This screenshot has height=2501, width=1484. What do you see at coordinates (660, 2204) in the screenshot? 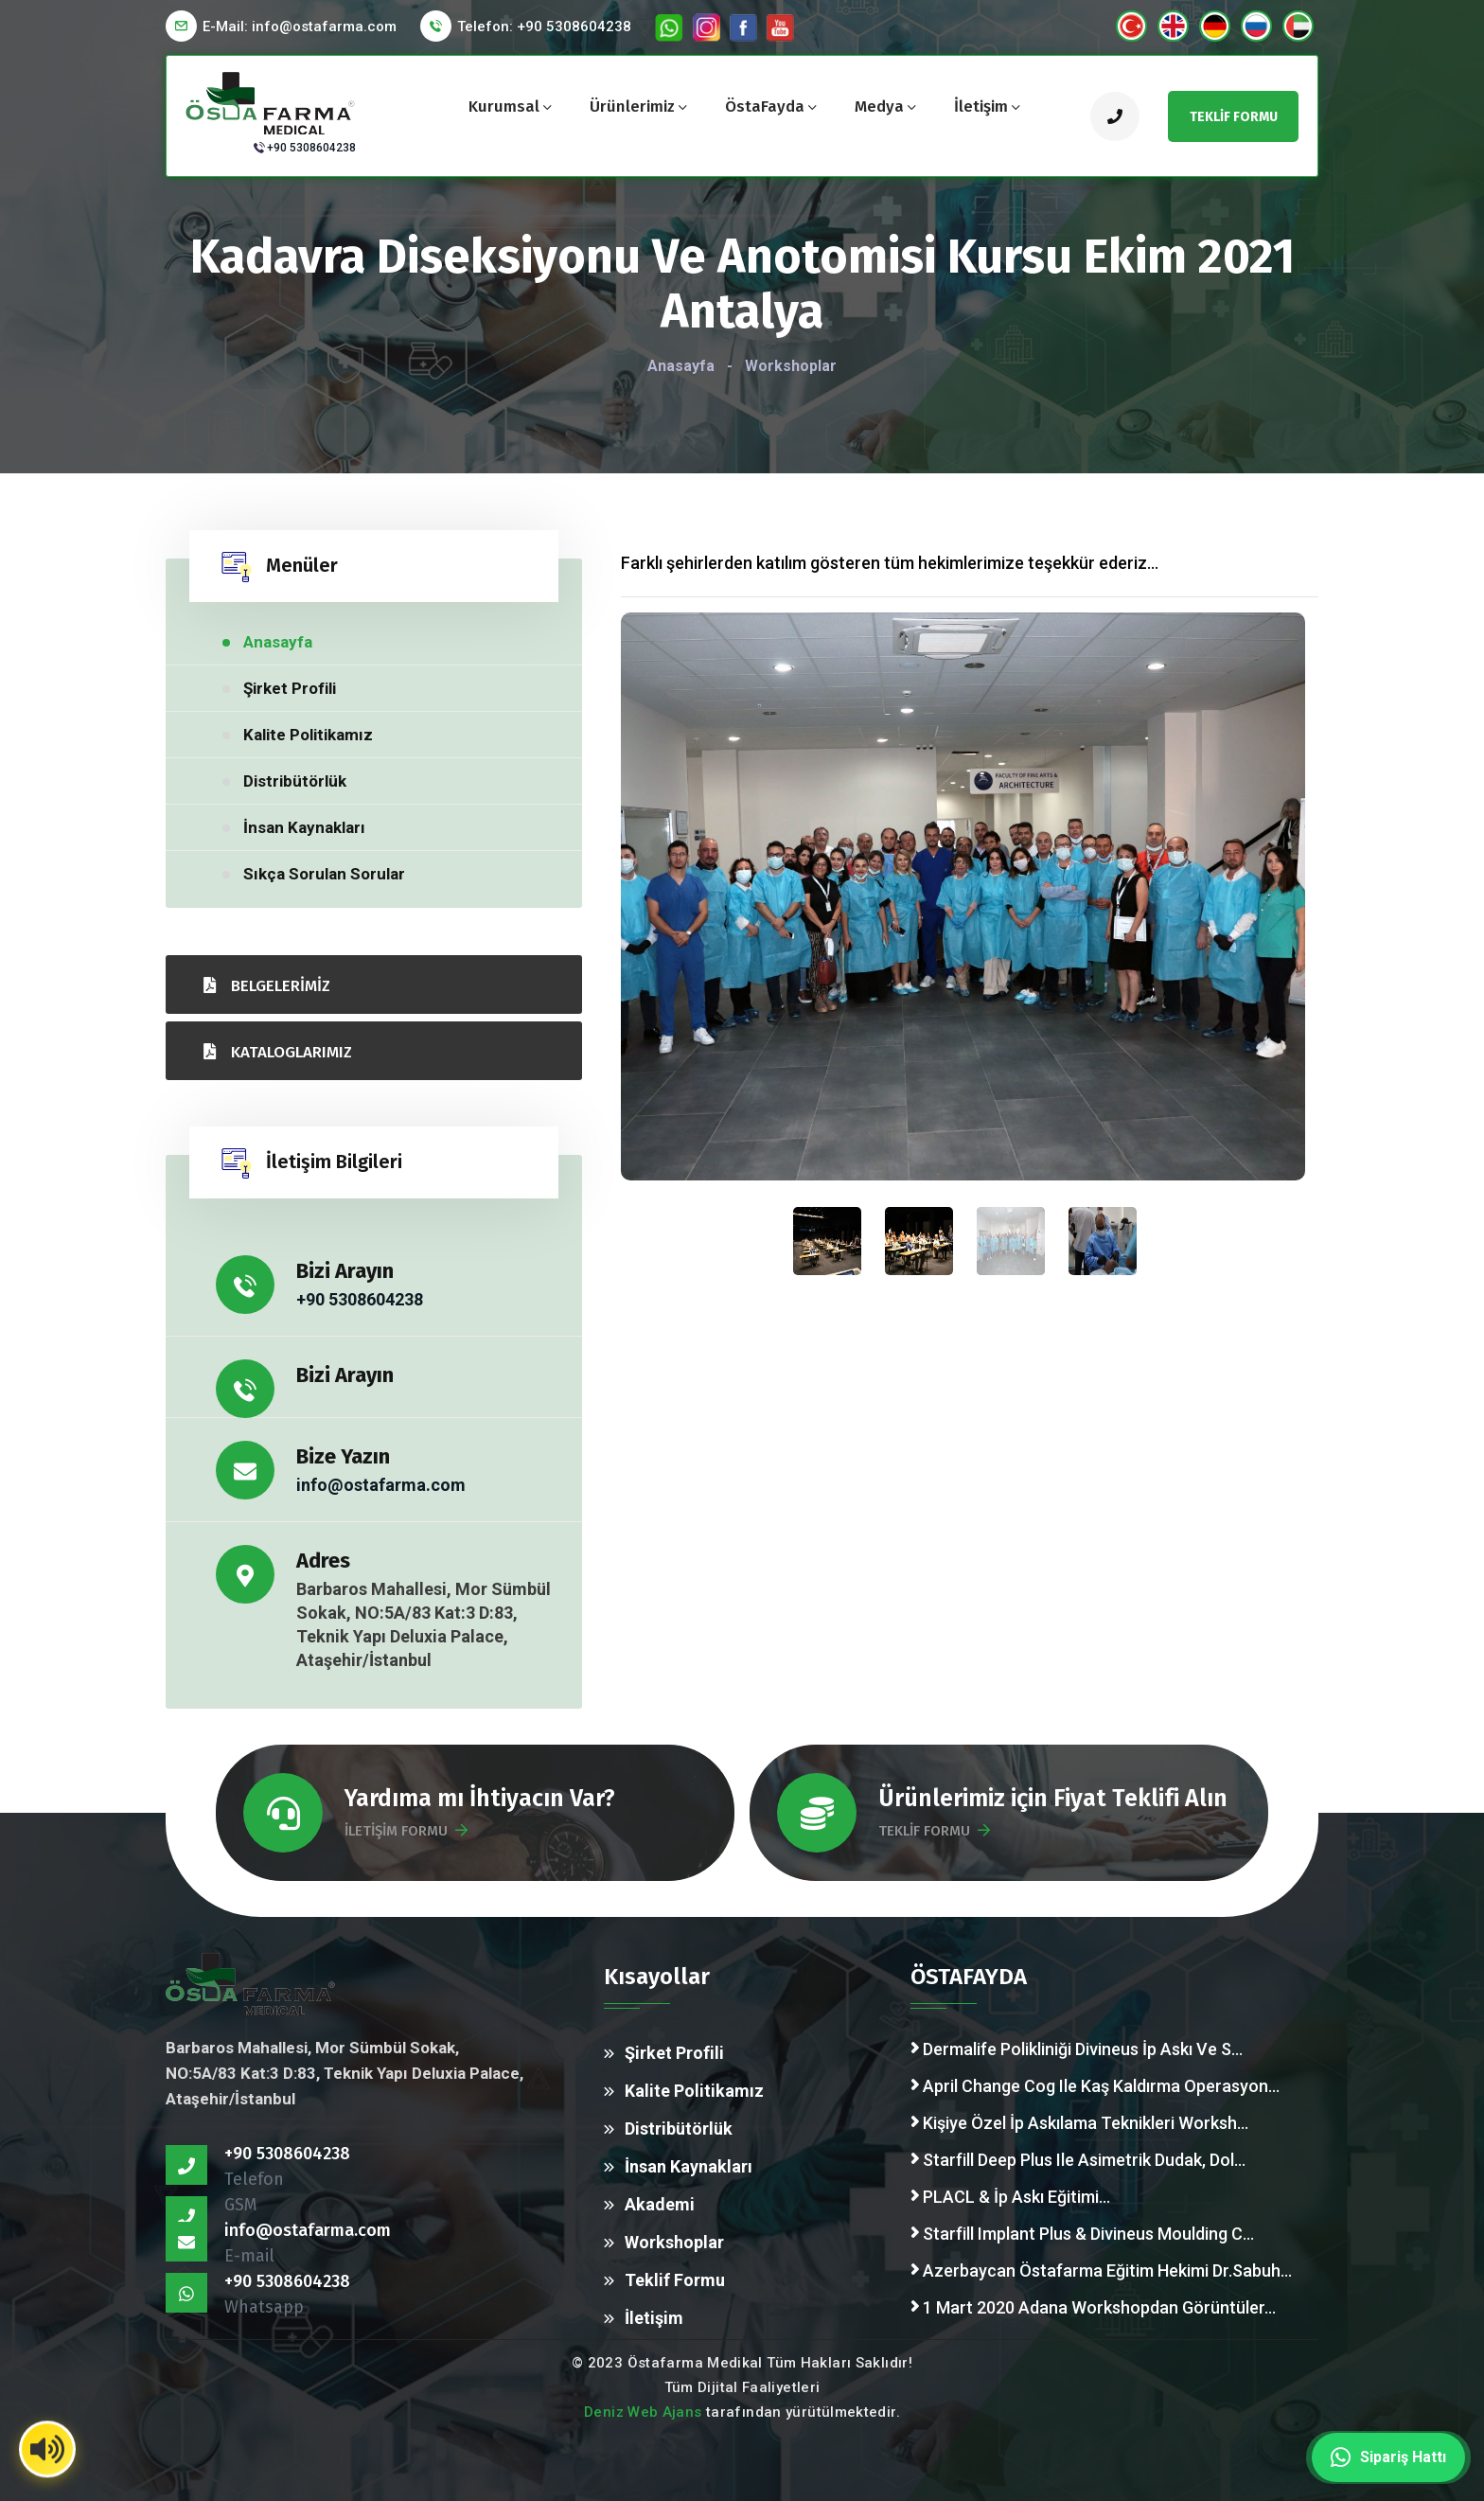
I see `Akademi` at bounding box center [660, 2204].